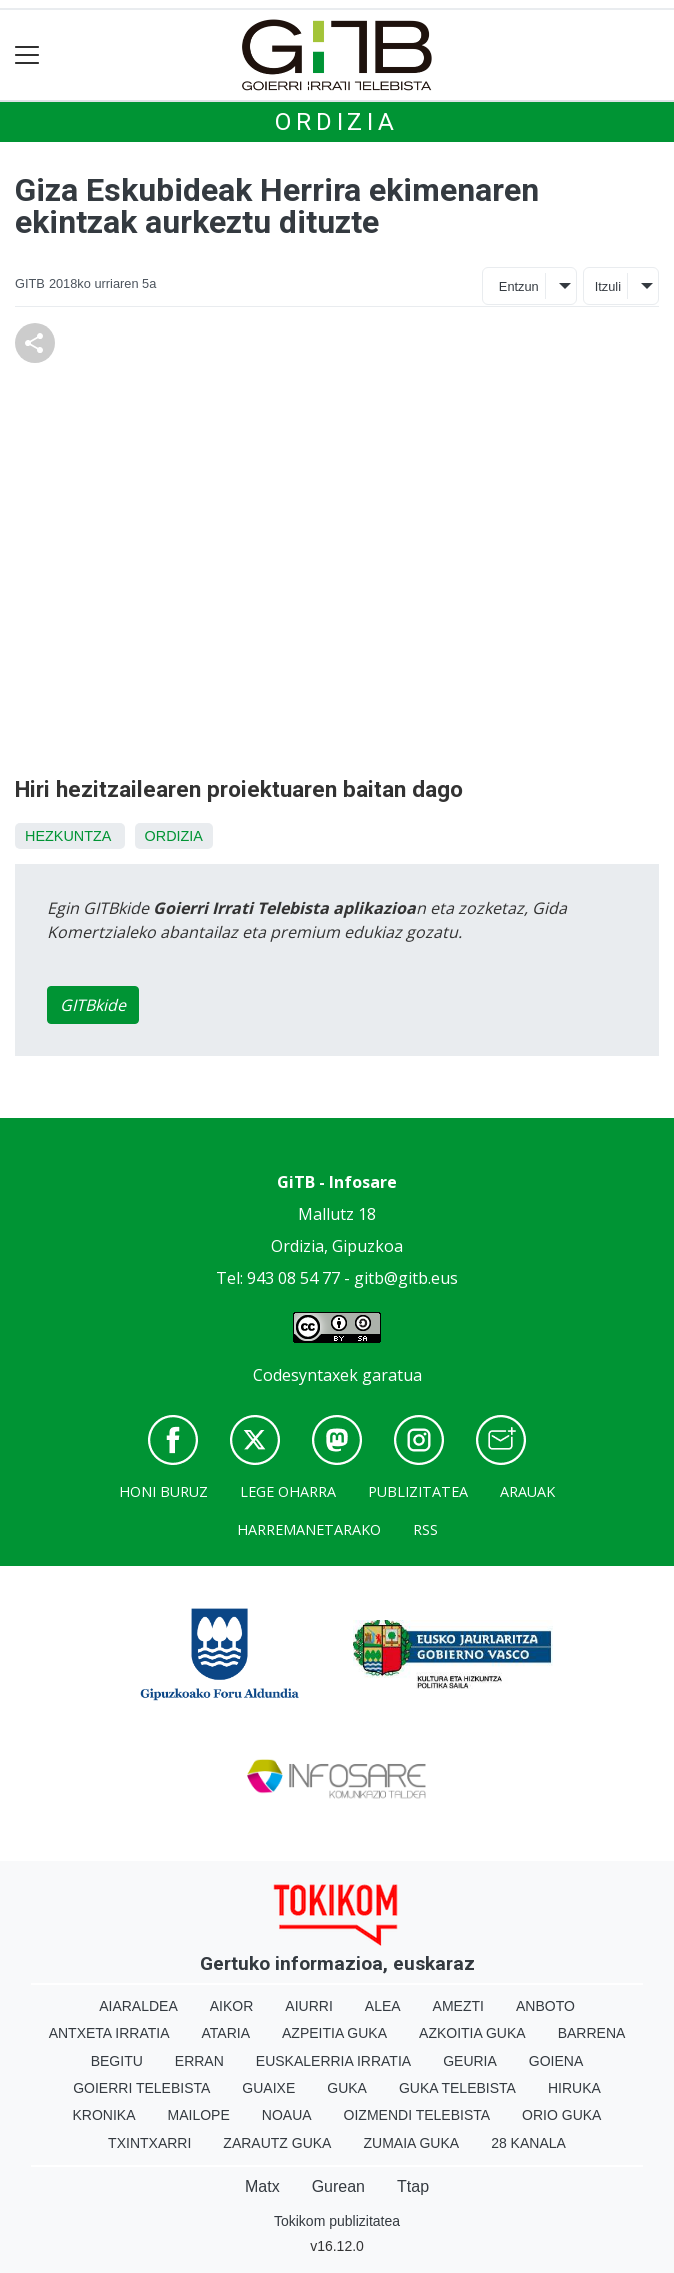 This screenshot has height=2273, width=674. Describe the element at coordinates (141, 2088) in the screenshot. I see `Goierri telebista` at that location.